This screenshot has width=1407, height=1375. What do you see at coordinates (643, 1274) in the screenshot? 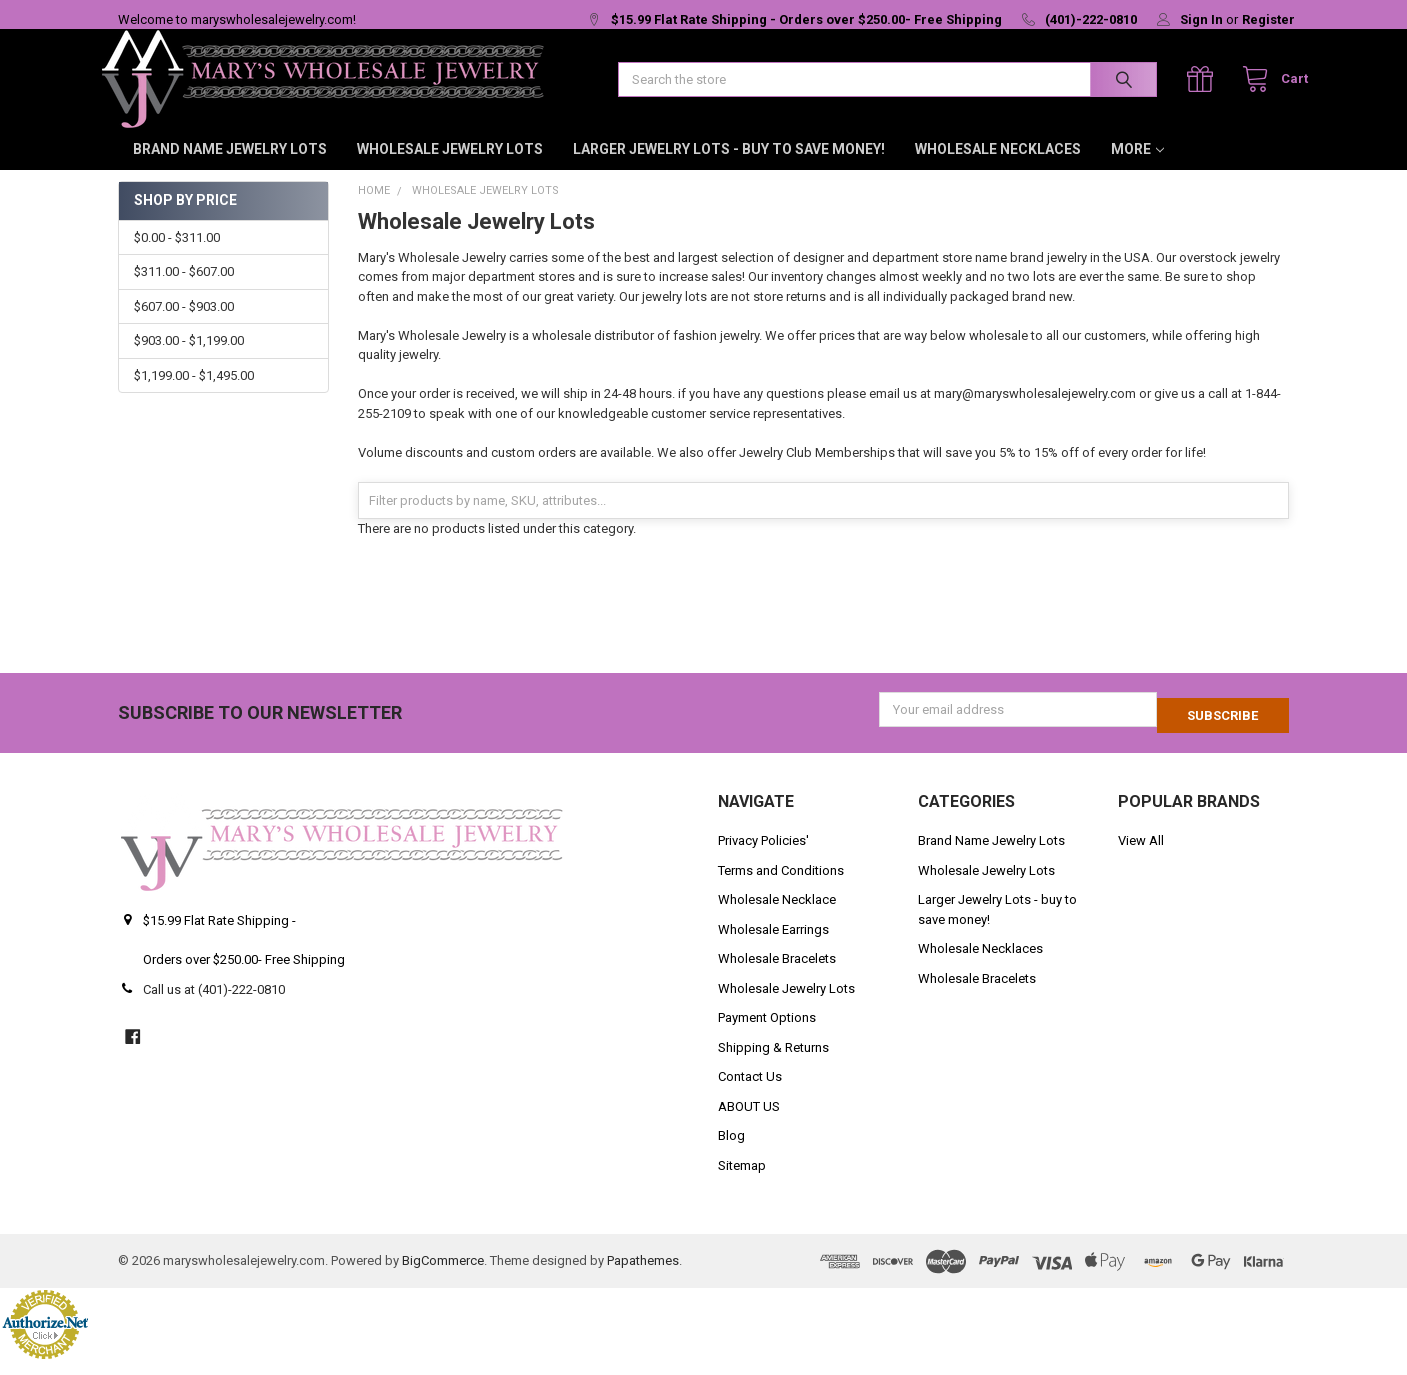
I see `Papathemes` at bounding box center [643, 1274].